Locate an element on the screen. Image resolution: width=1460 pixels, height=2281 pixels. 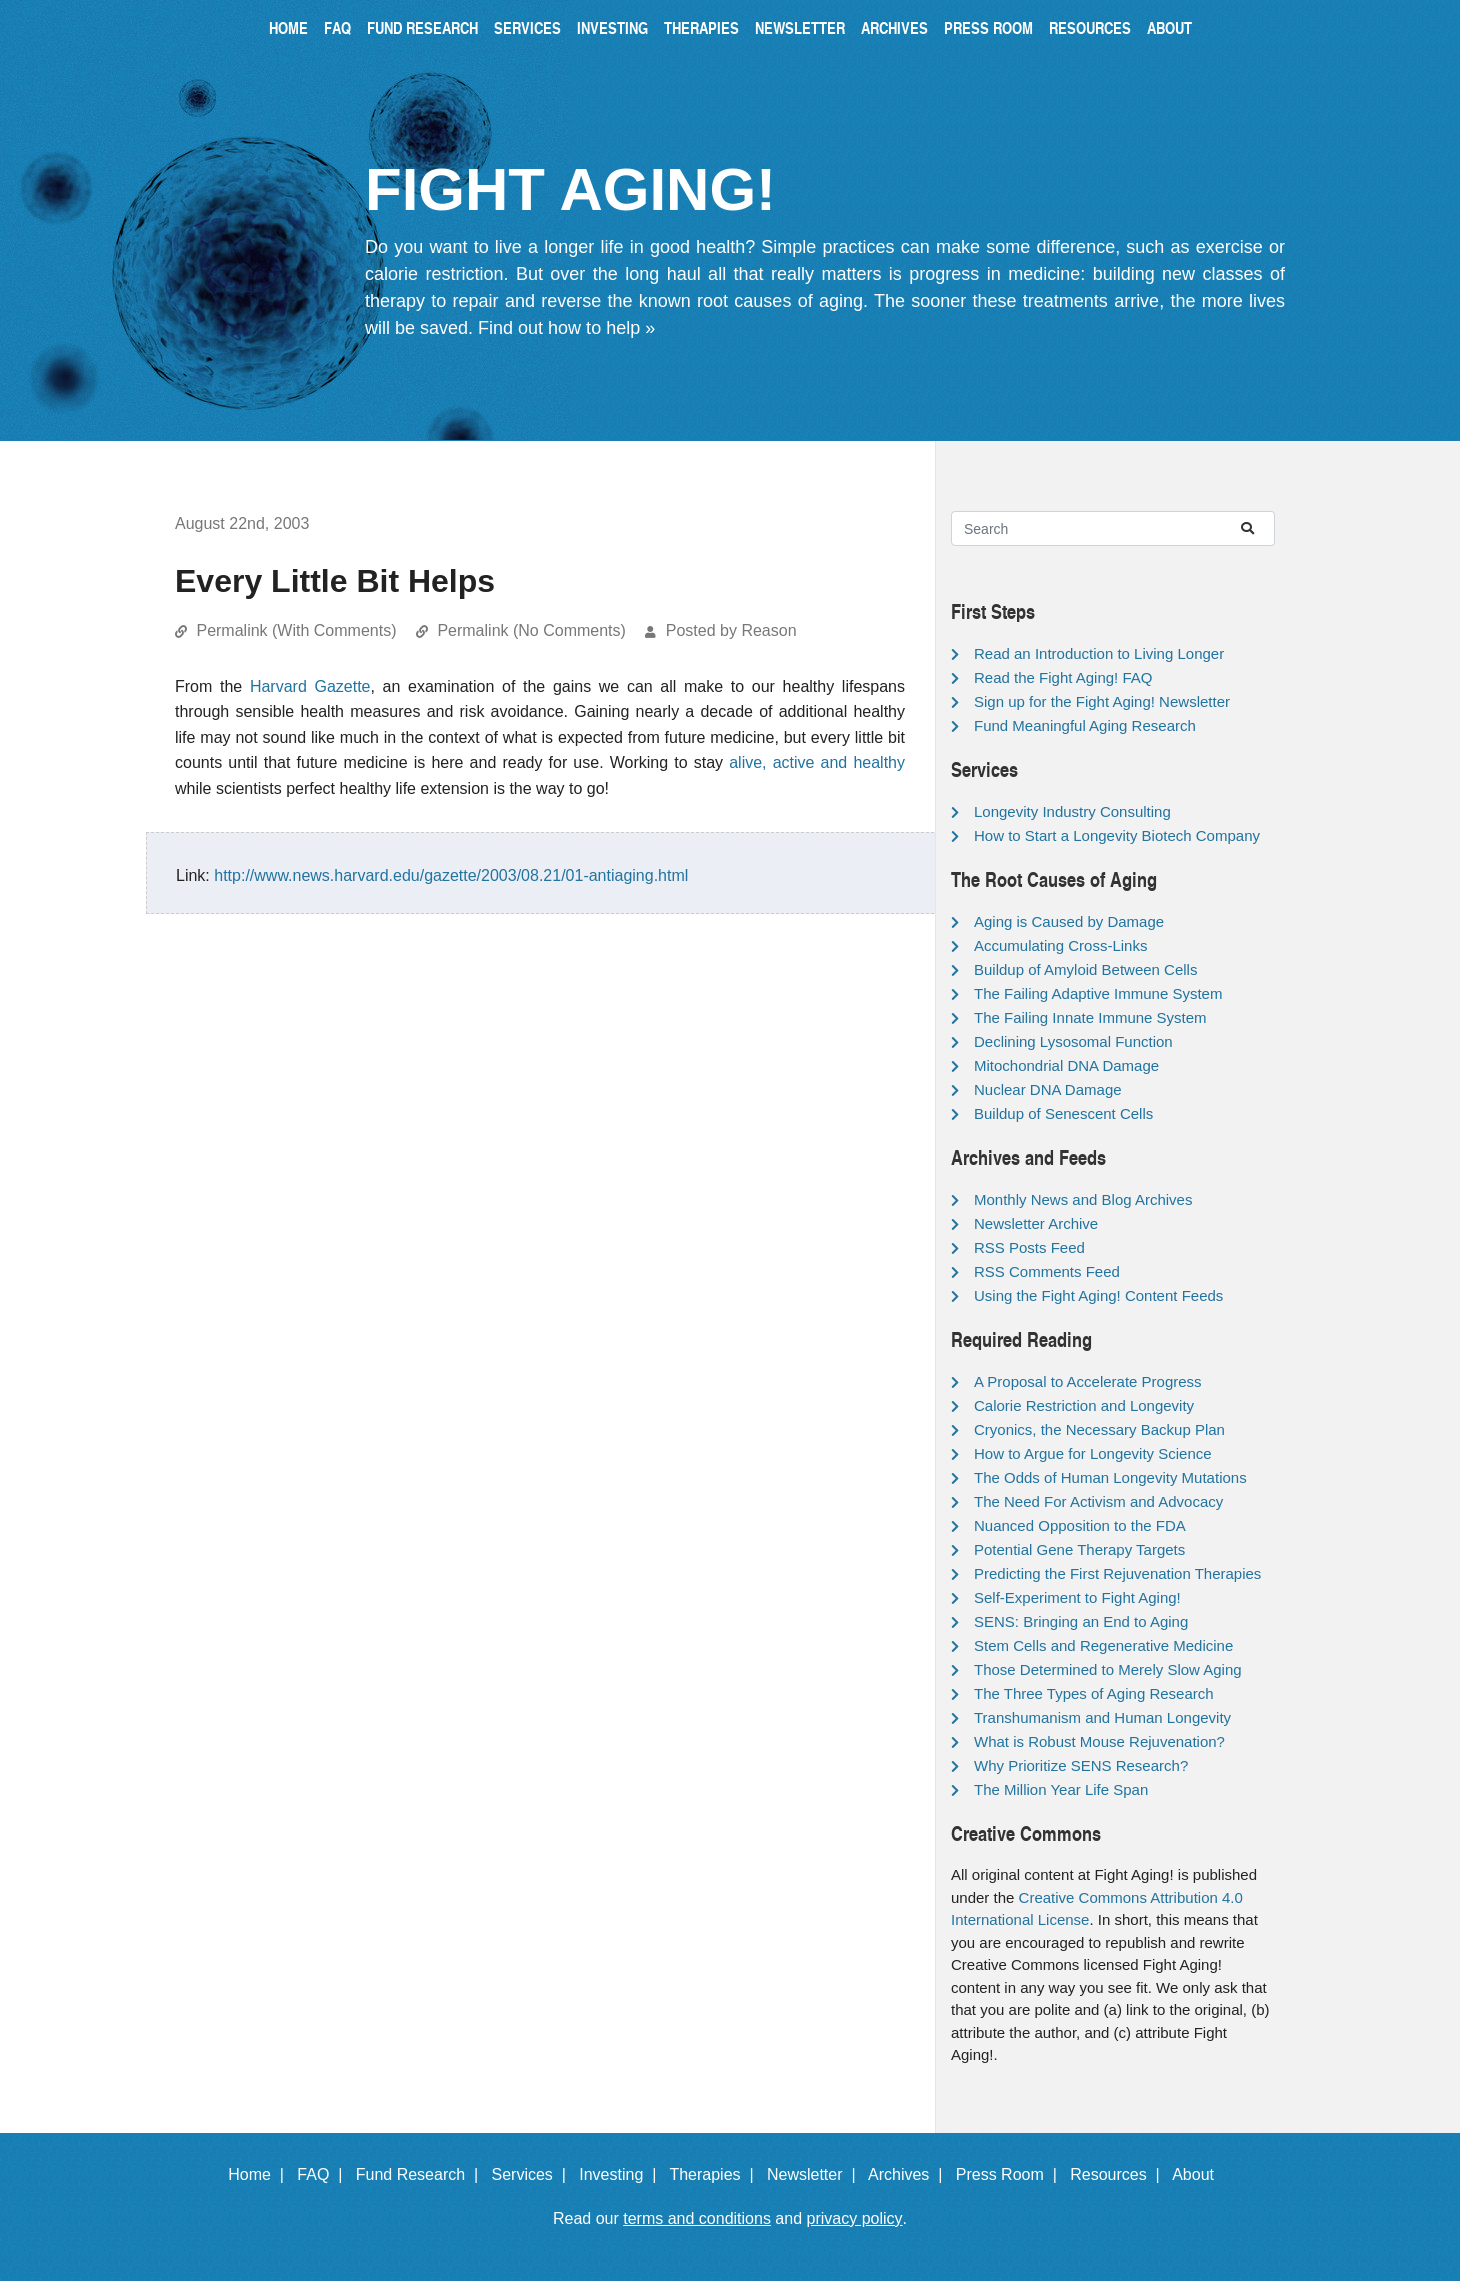
Investing | is located at coordinates (622, 2174).